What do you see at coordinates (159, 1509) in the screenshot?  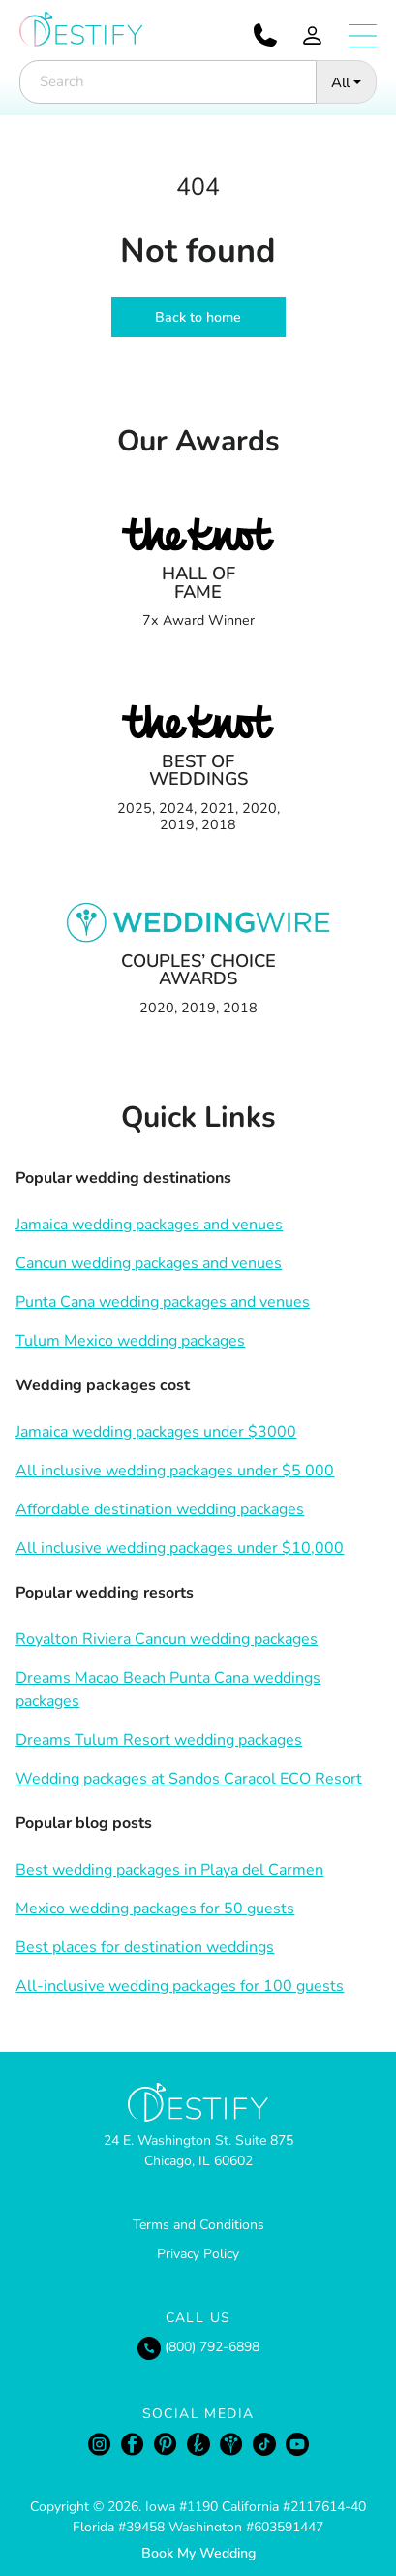 I see `Affordable destination wedding packages` at bounding box center [159, 1509].